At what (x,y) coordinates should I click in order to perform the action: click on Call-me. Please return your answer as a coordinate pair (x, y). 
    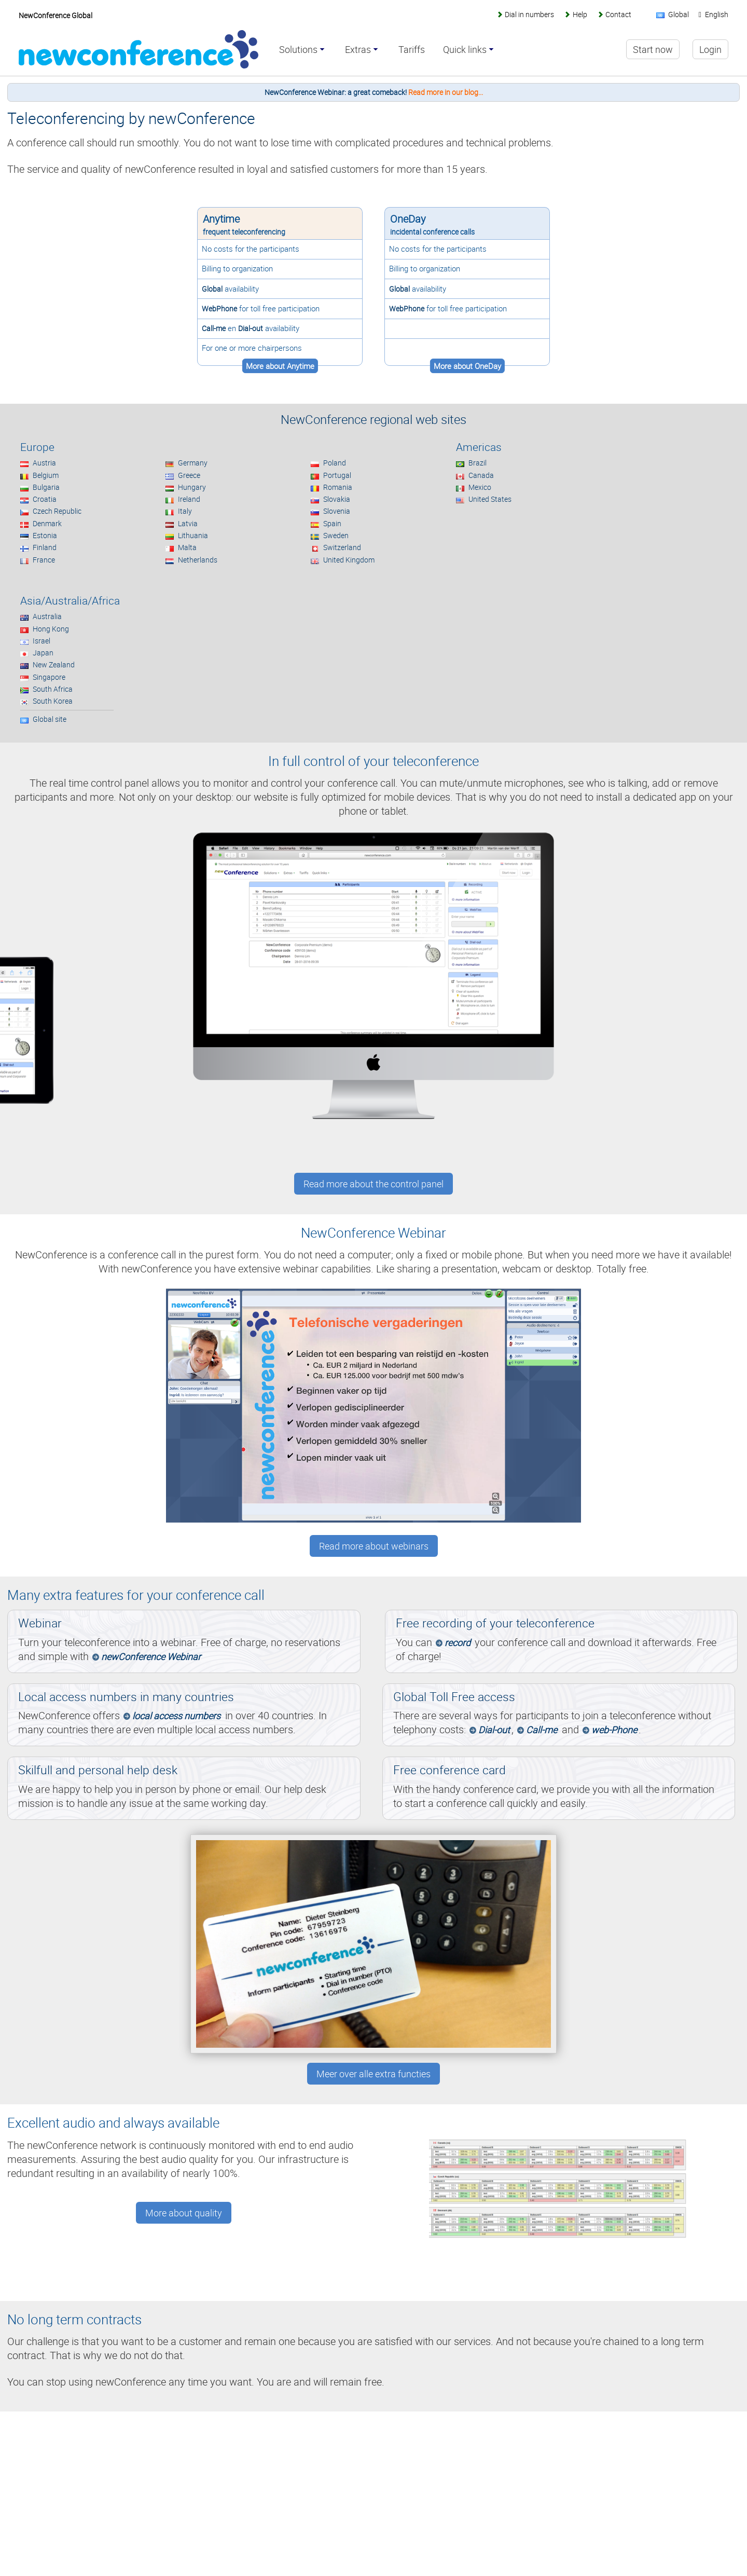
    Looking at the image, I should click on (214, 328).